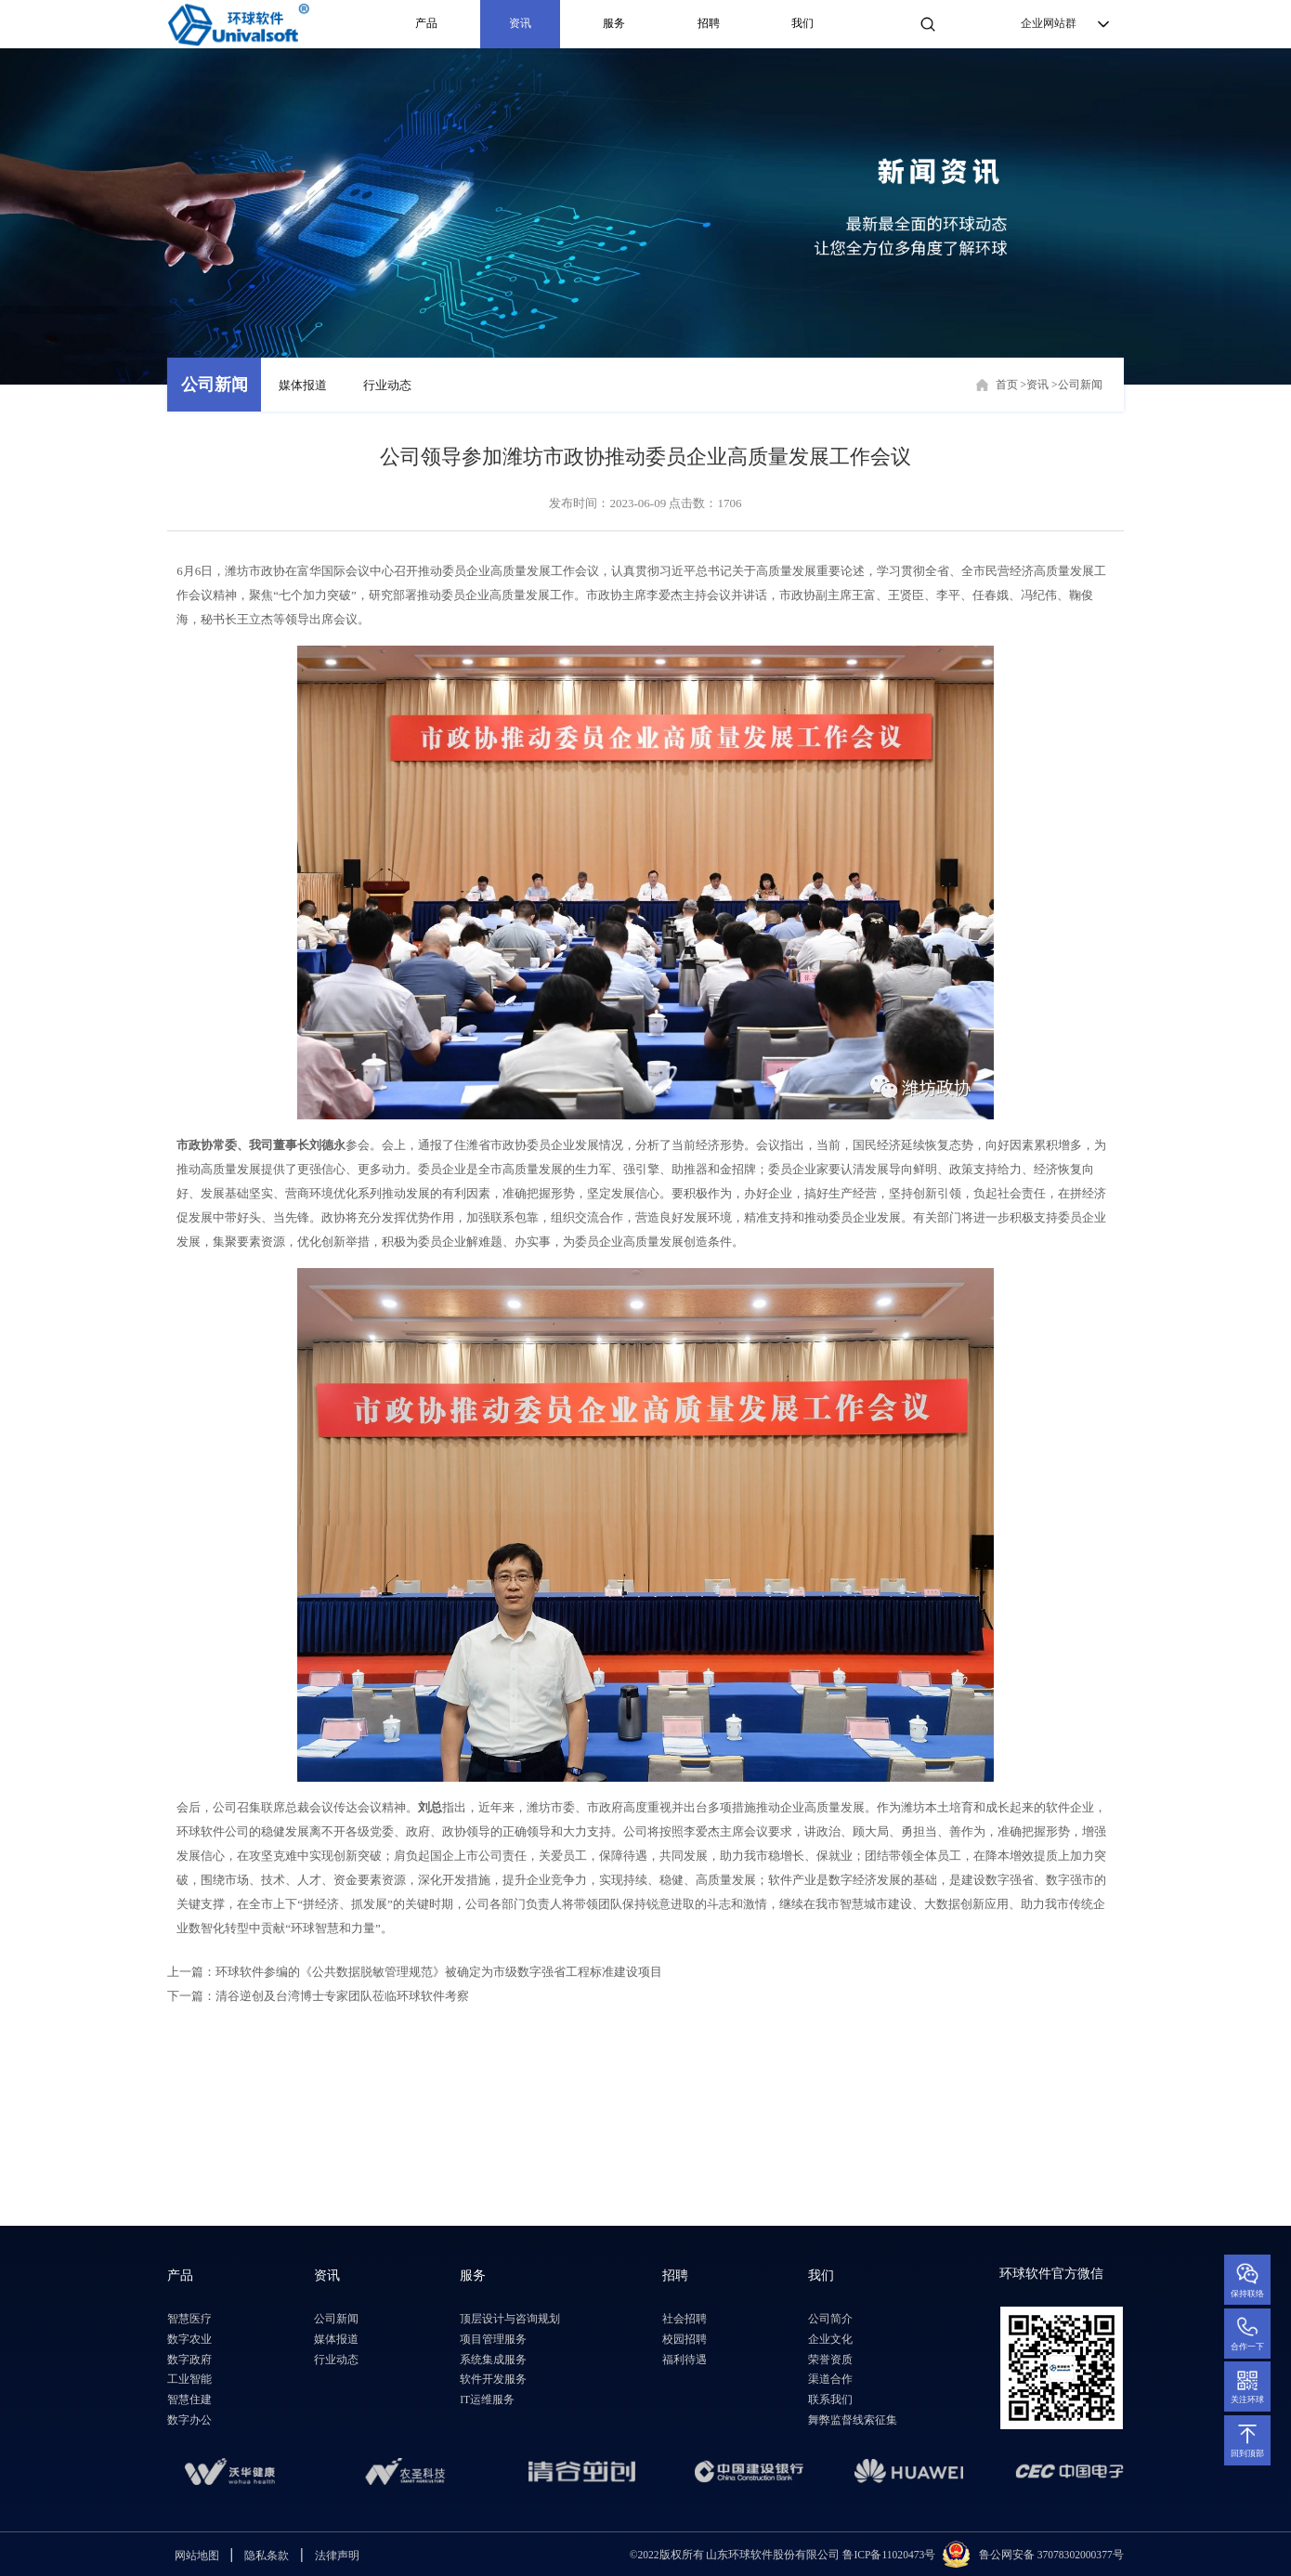 The width and height of the screenshot is (1291, 2576). Describe the element at coordinates (189, 2360) in the screenshot. I see `数字政府` at that location.